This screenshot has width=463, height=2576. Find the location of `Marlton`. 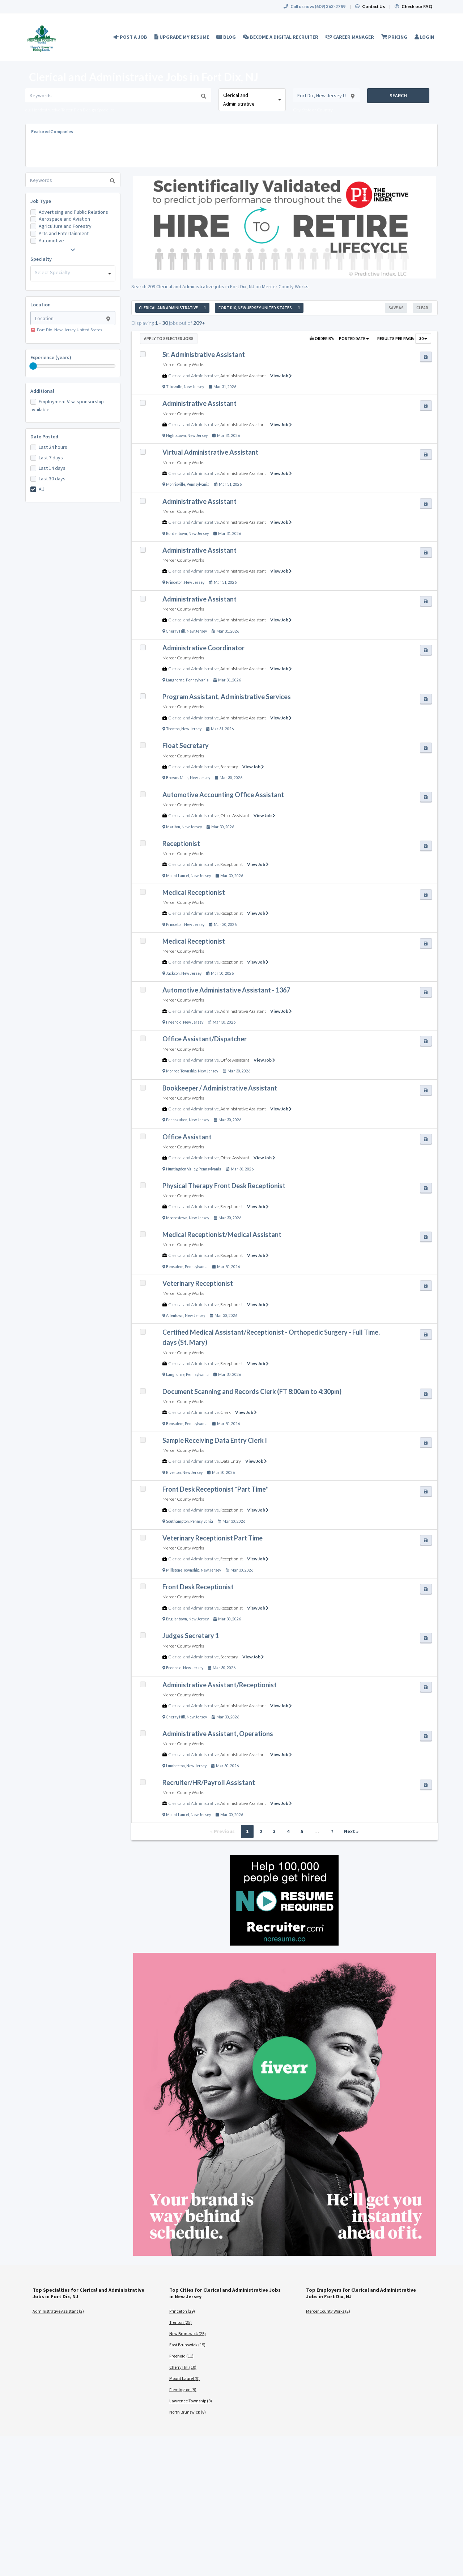

Marlton is located at coordinates (173, 827).